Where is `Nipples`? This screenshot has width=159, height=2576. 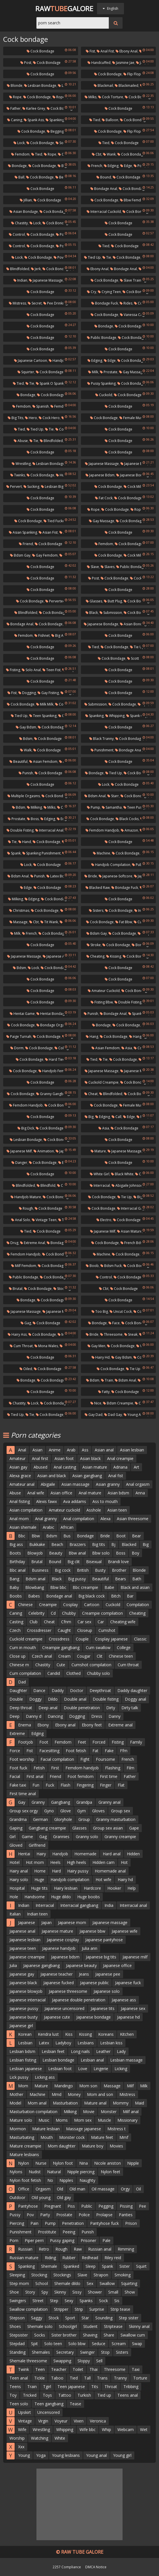 Nipples is located at coordinates (66, 2180).